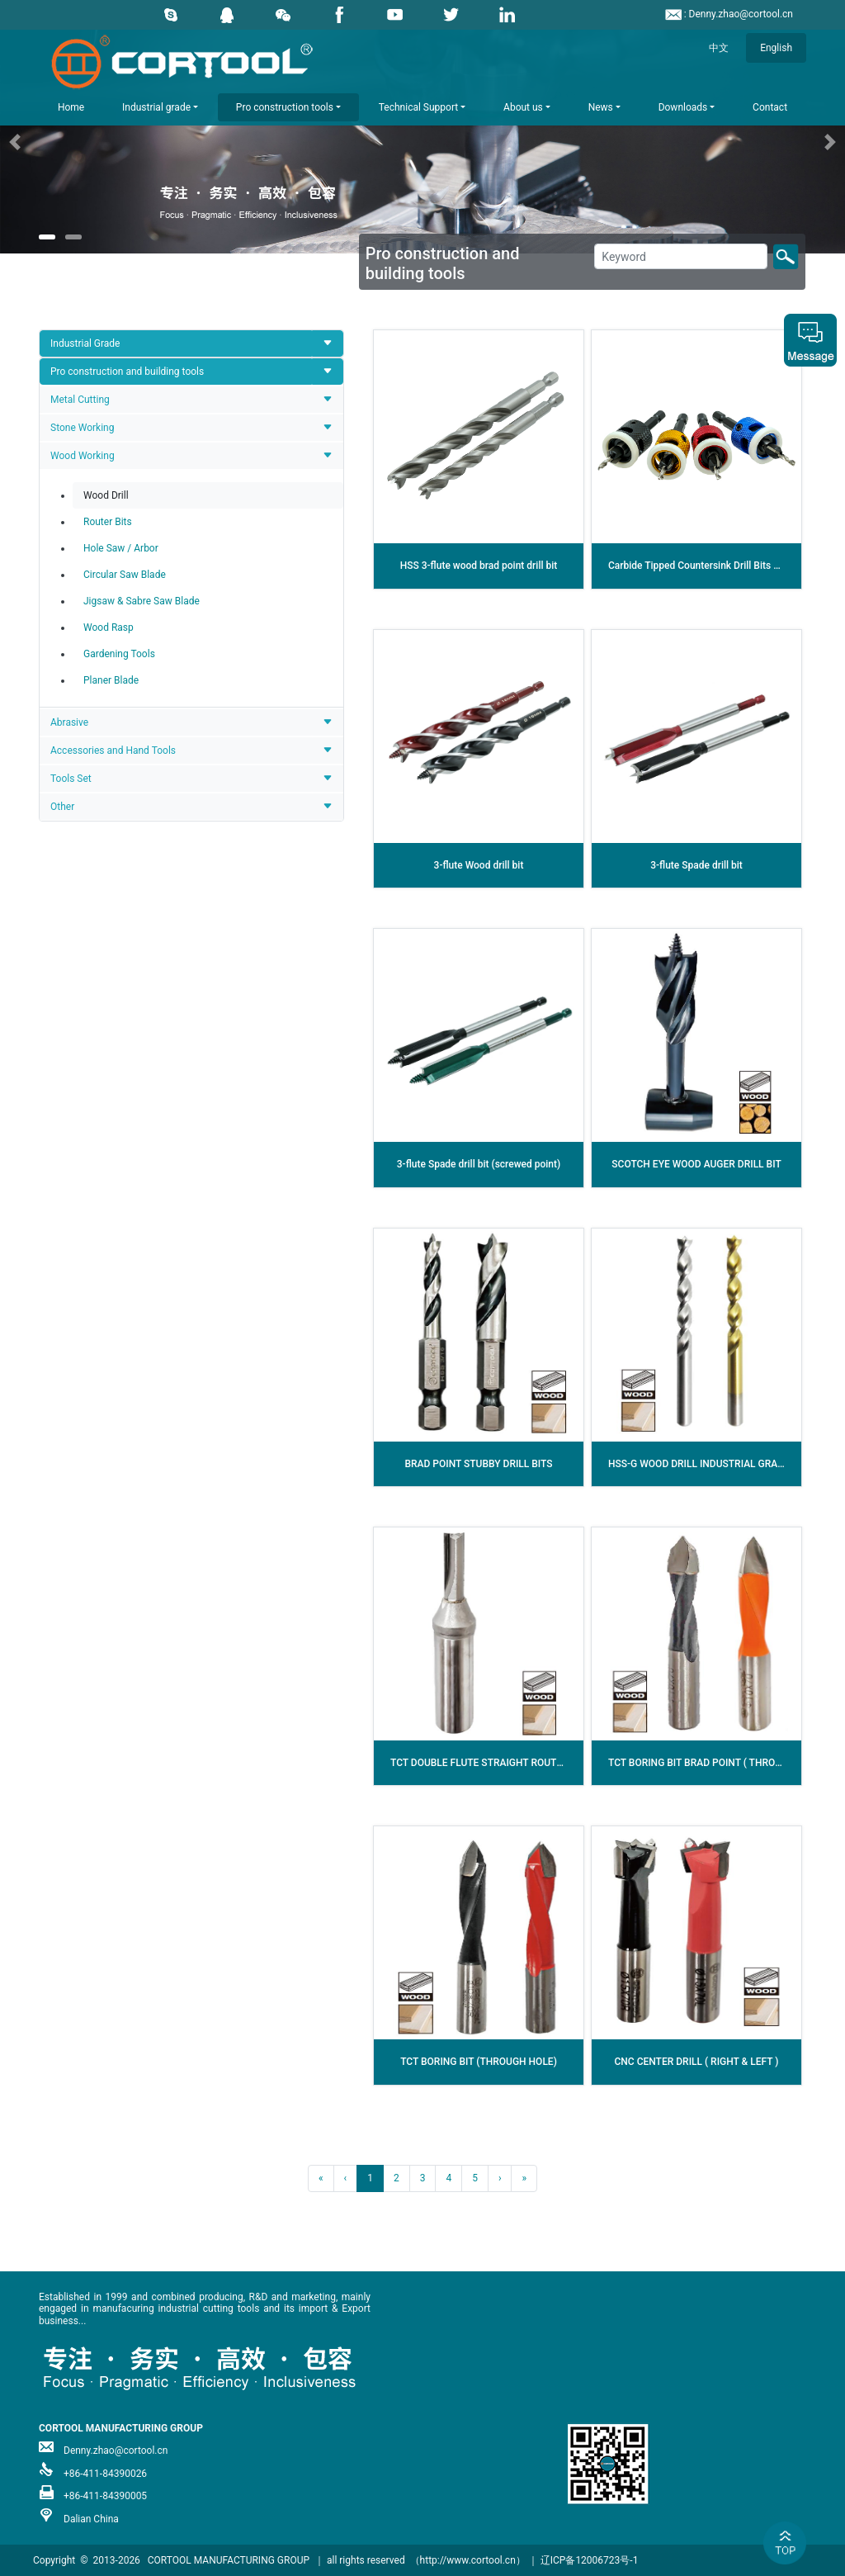 This screenshot has width=845, height=2576. What do you see at coordinates (69, 722) in the screenshot?
I see `Abrasive` at bounding box center [69, 722].